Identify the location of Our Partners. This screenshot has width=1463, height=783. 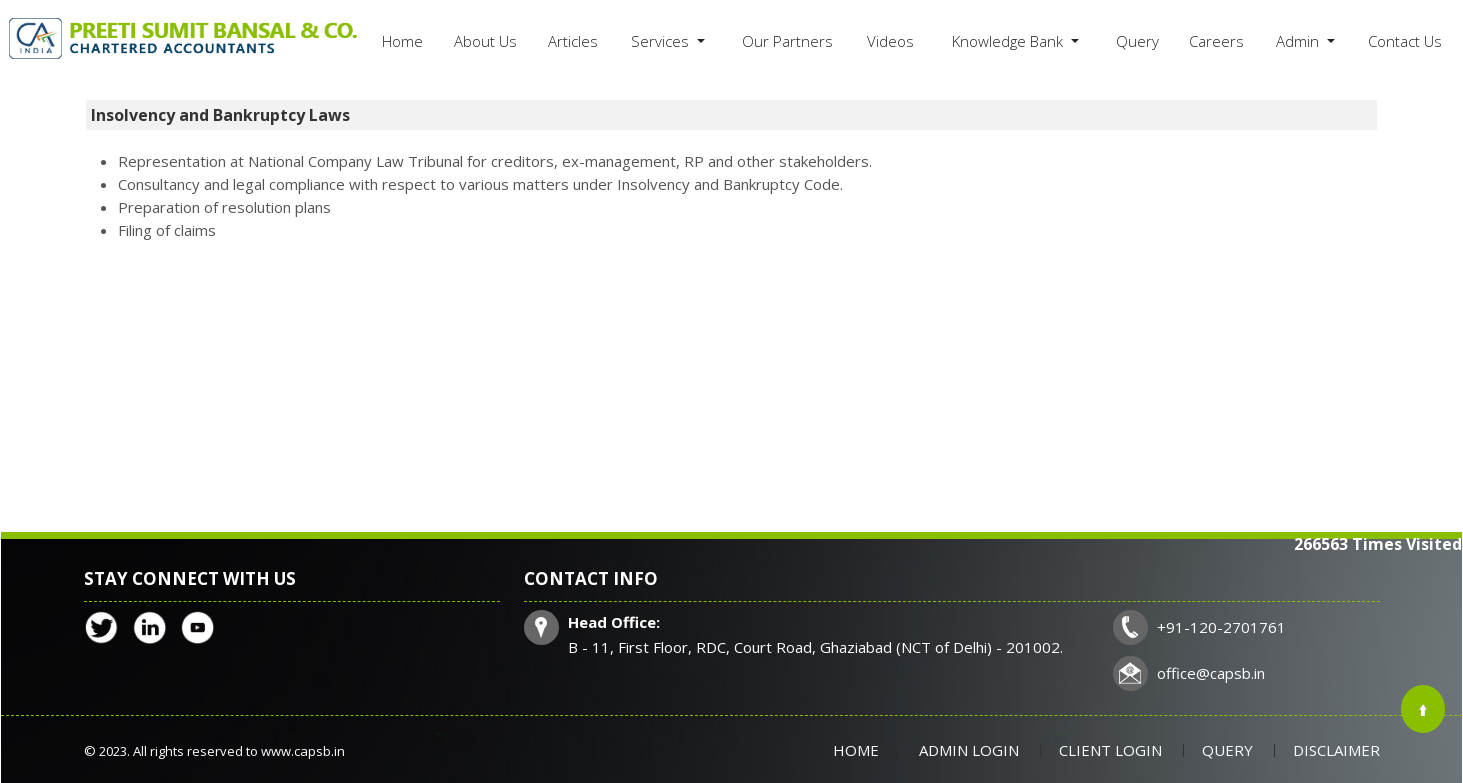
(787, 41).